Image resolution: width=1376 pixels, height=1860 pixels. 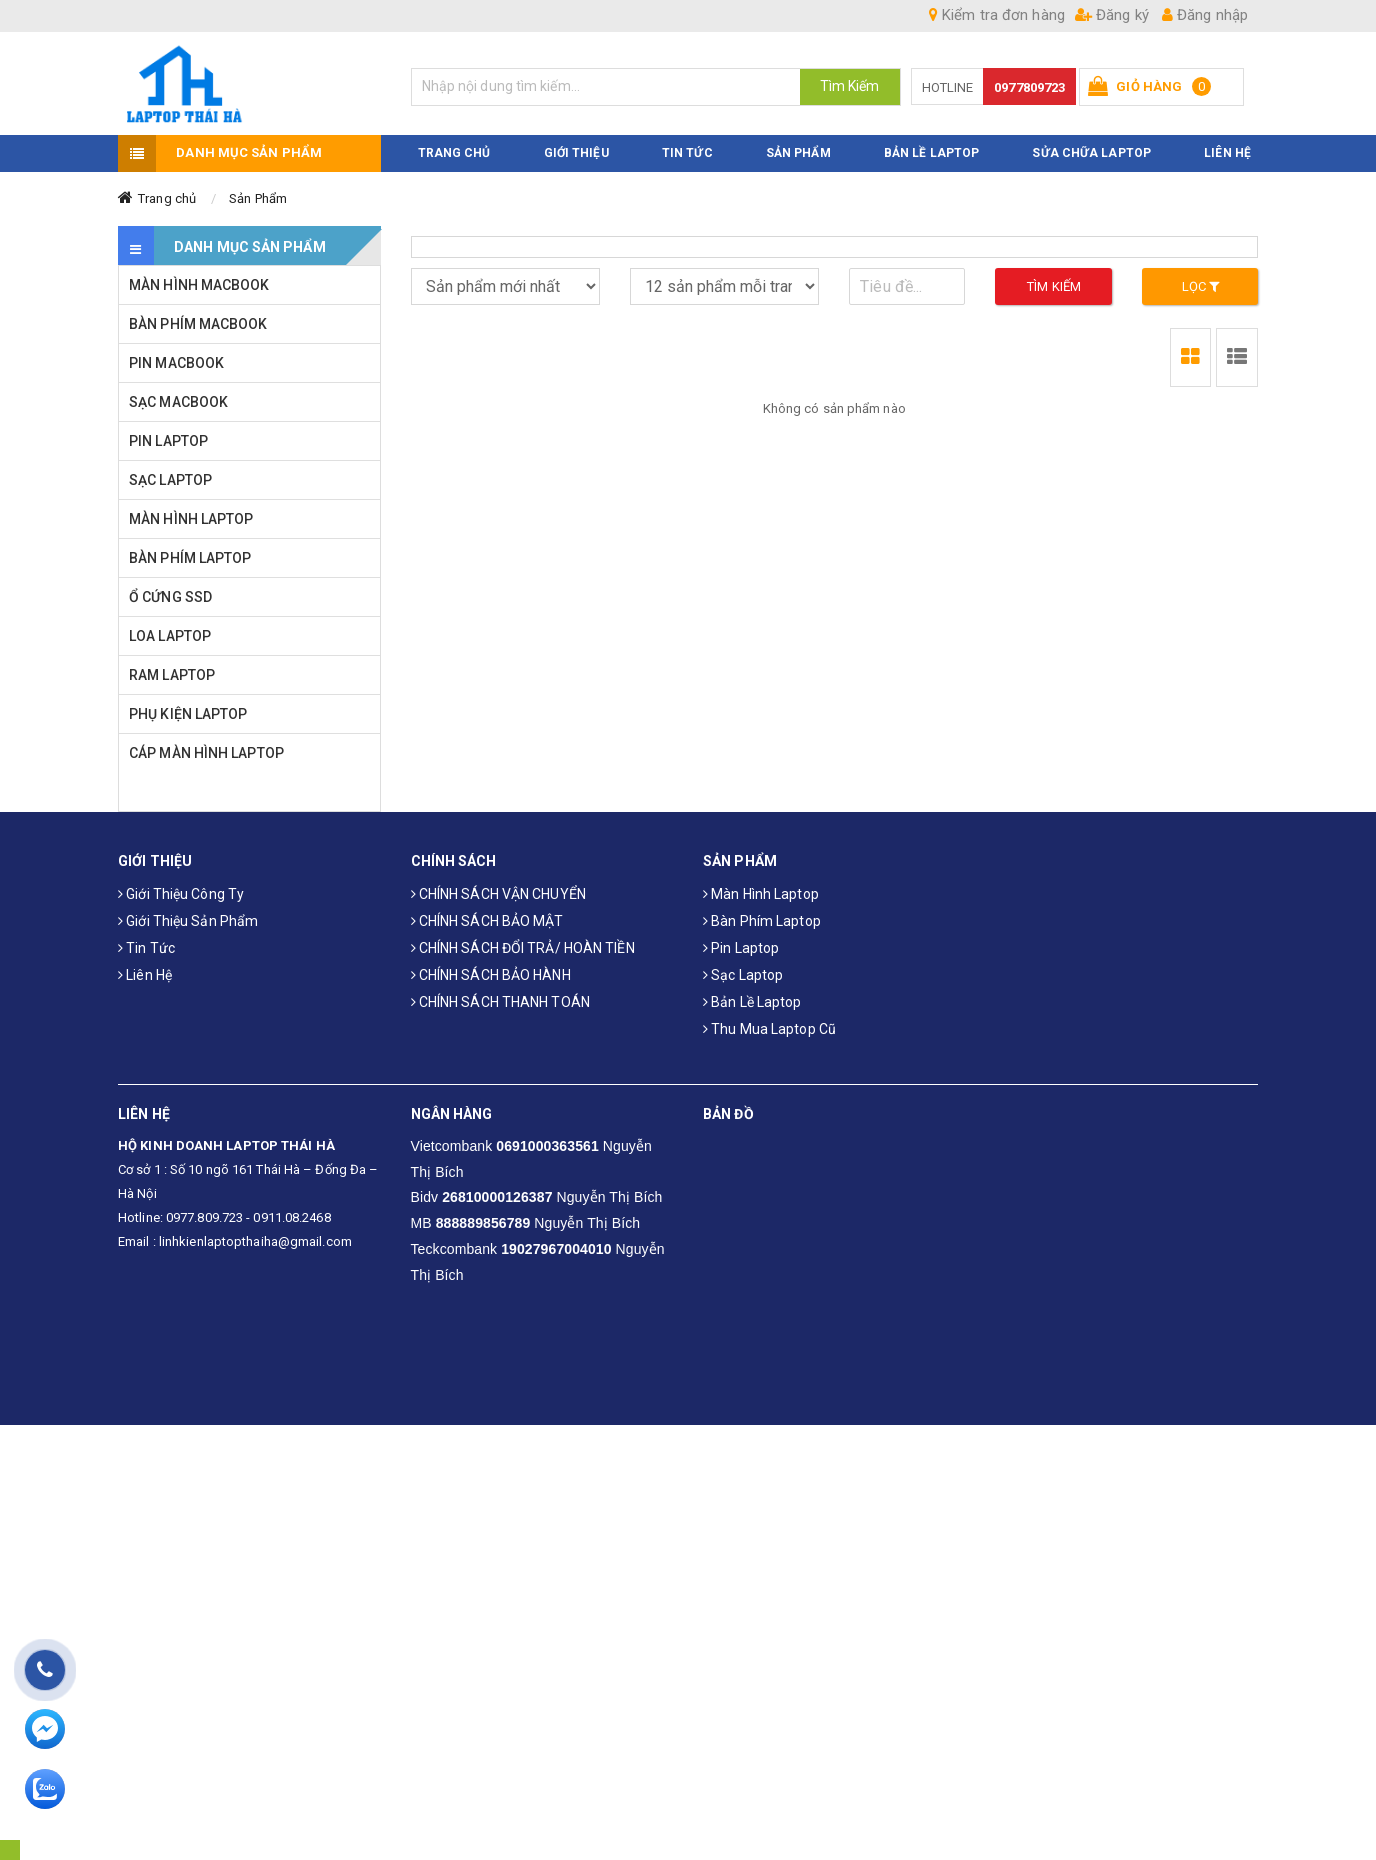 I want to click on MÀN HÌNH MACBOOK, so click(x=199, y=286).